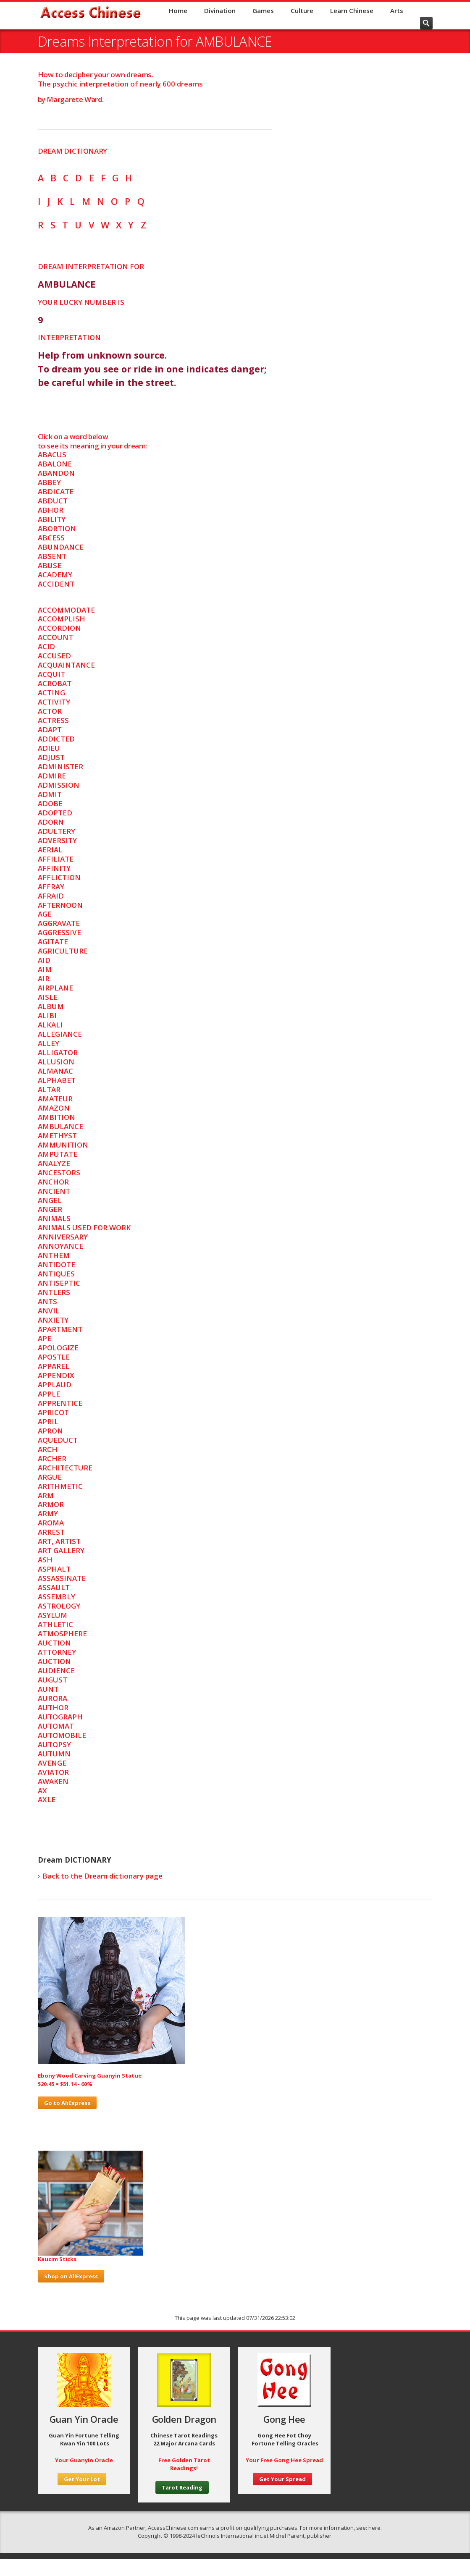  I want to click on AMATEUR, so click(55, 1098).